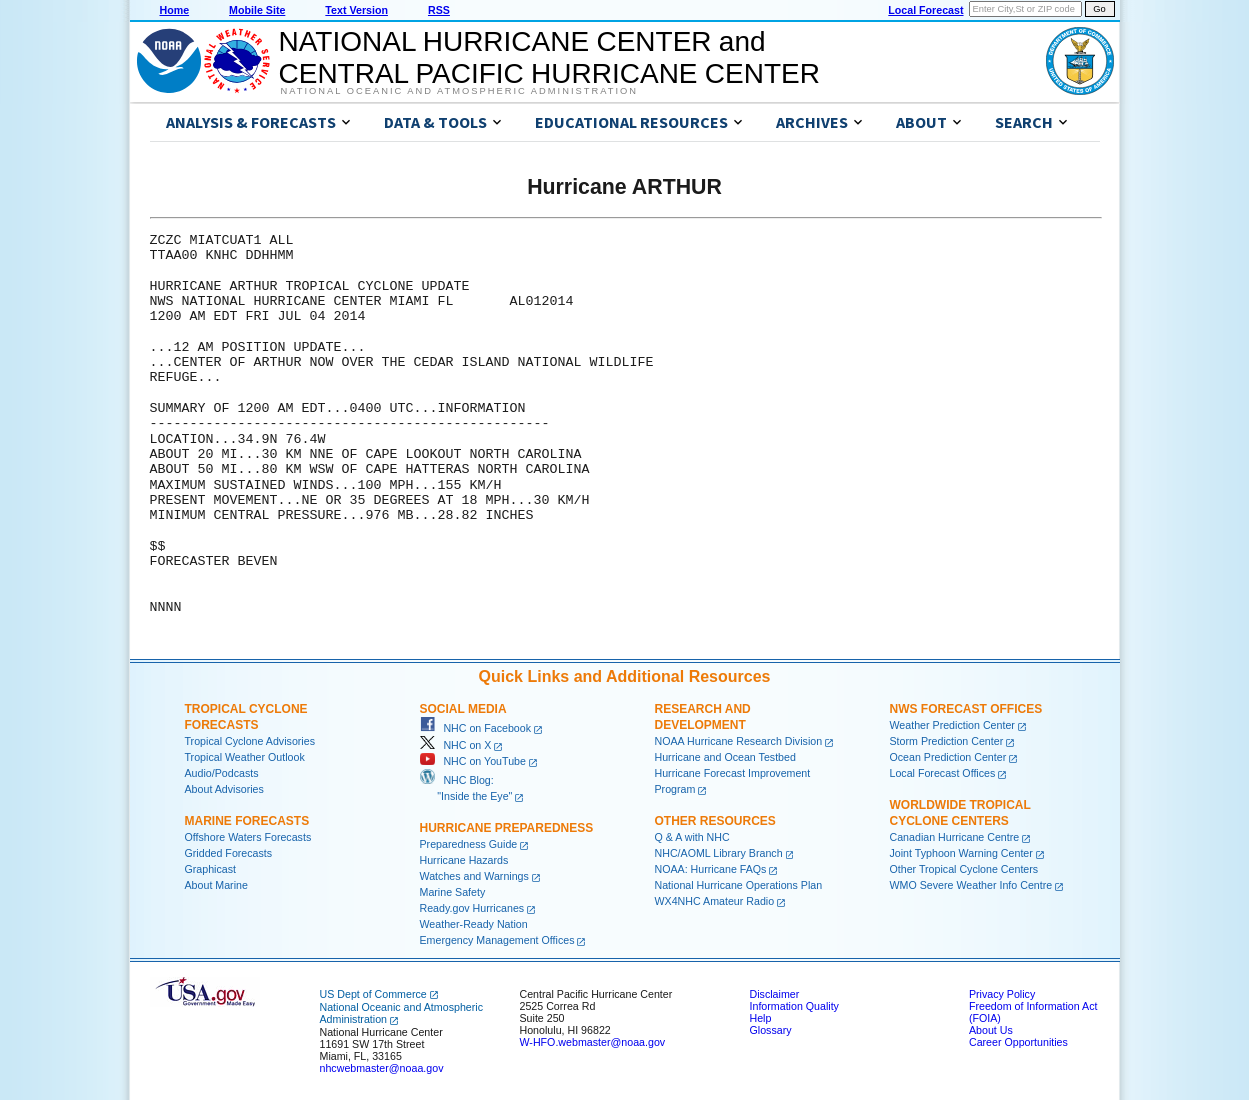 Image resolution: width=1249 pixels, height=1100 pixels. I want to click on Text Version, so click(356, 10).